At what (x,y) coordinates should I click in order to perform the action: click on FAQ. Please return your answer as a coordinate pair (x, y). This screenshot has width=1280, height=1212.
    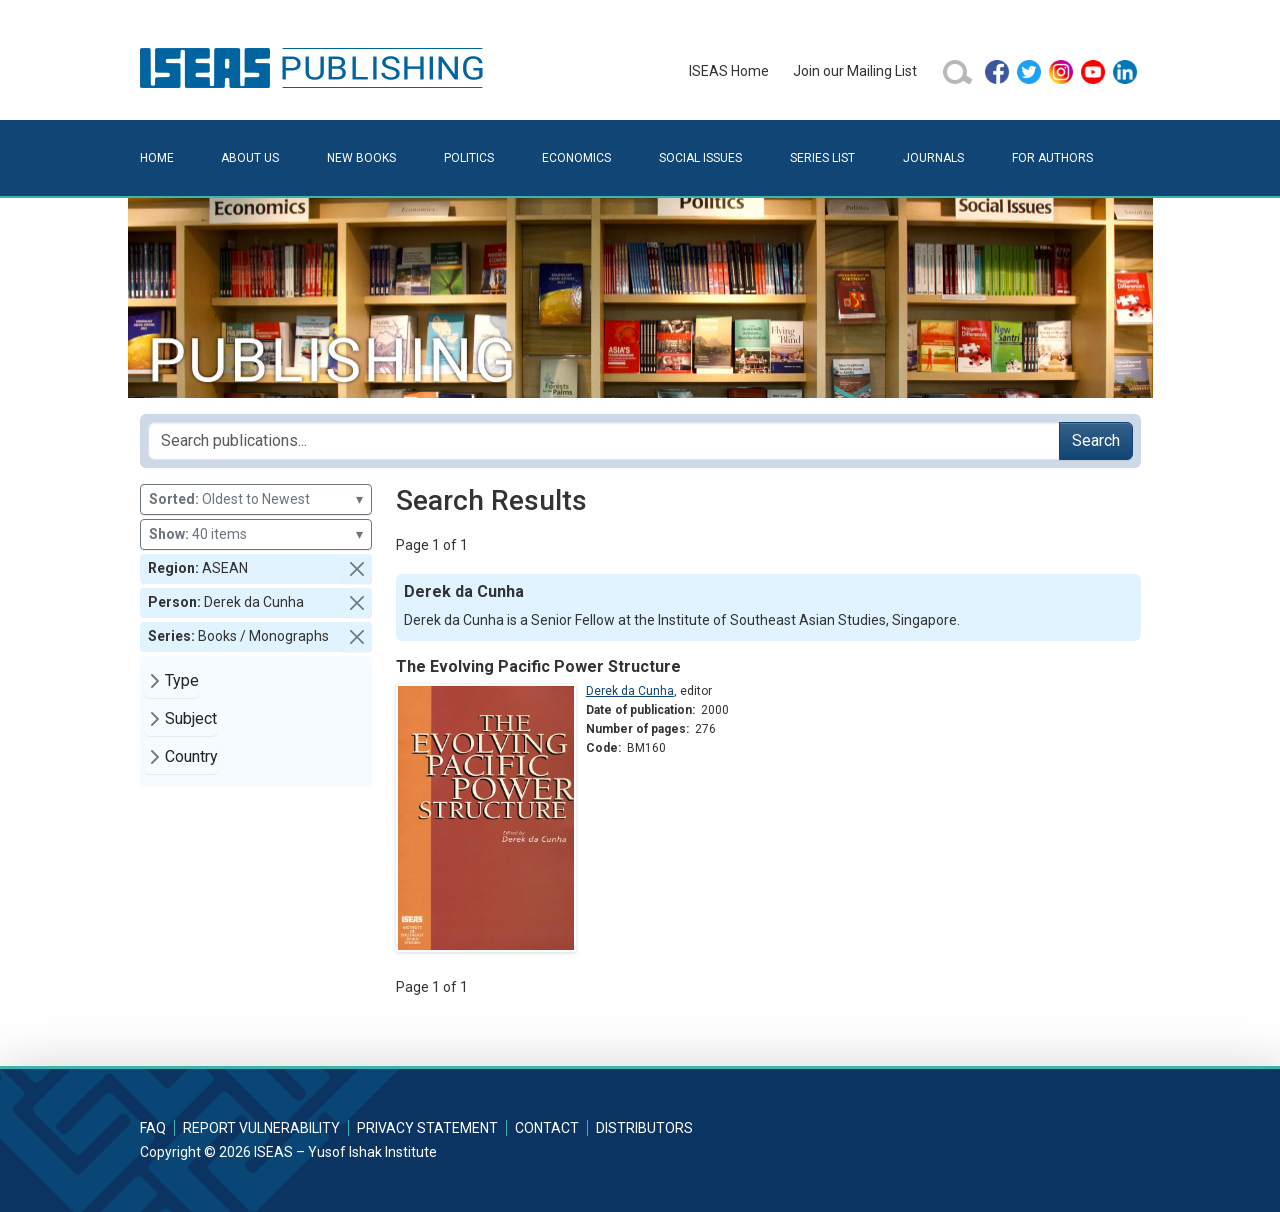
    Looking at the image, I should click on (153, 1128).